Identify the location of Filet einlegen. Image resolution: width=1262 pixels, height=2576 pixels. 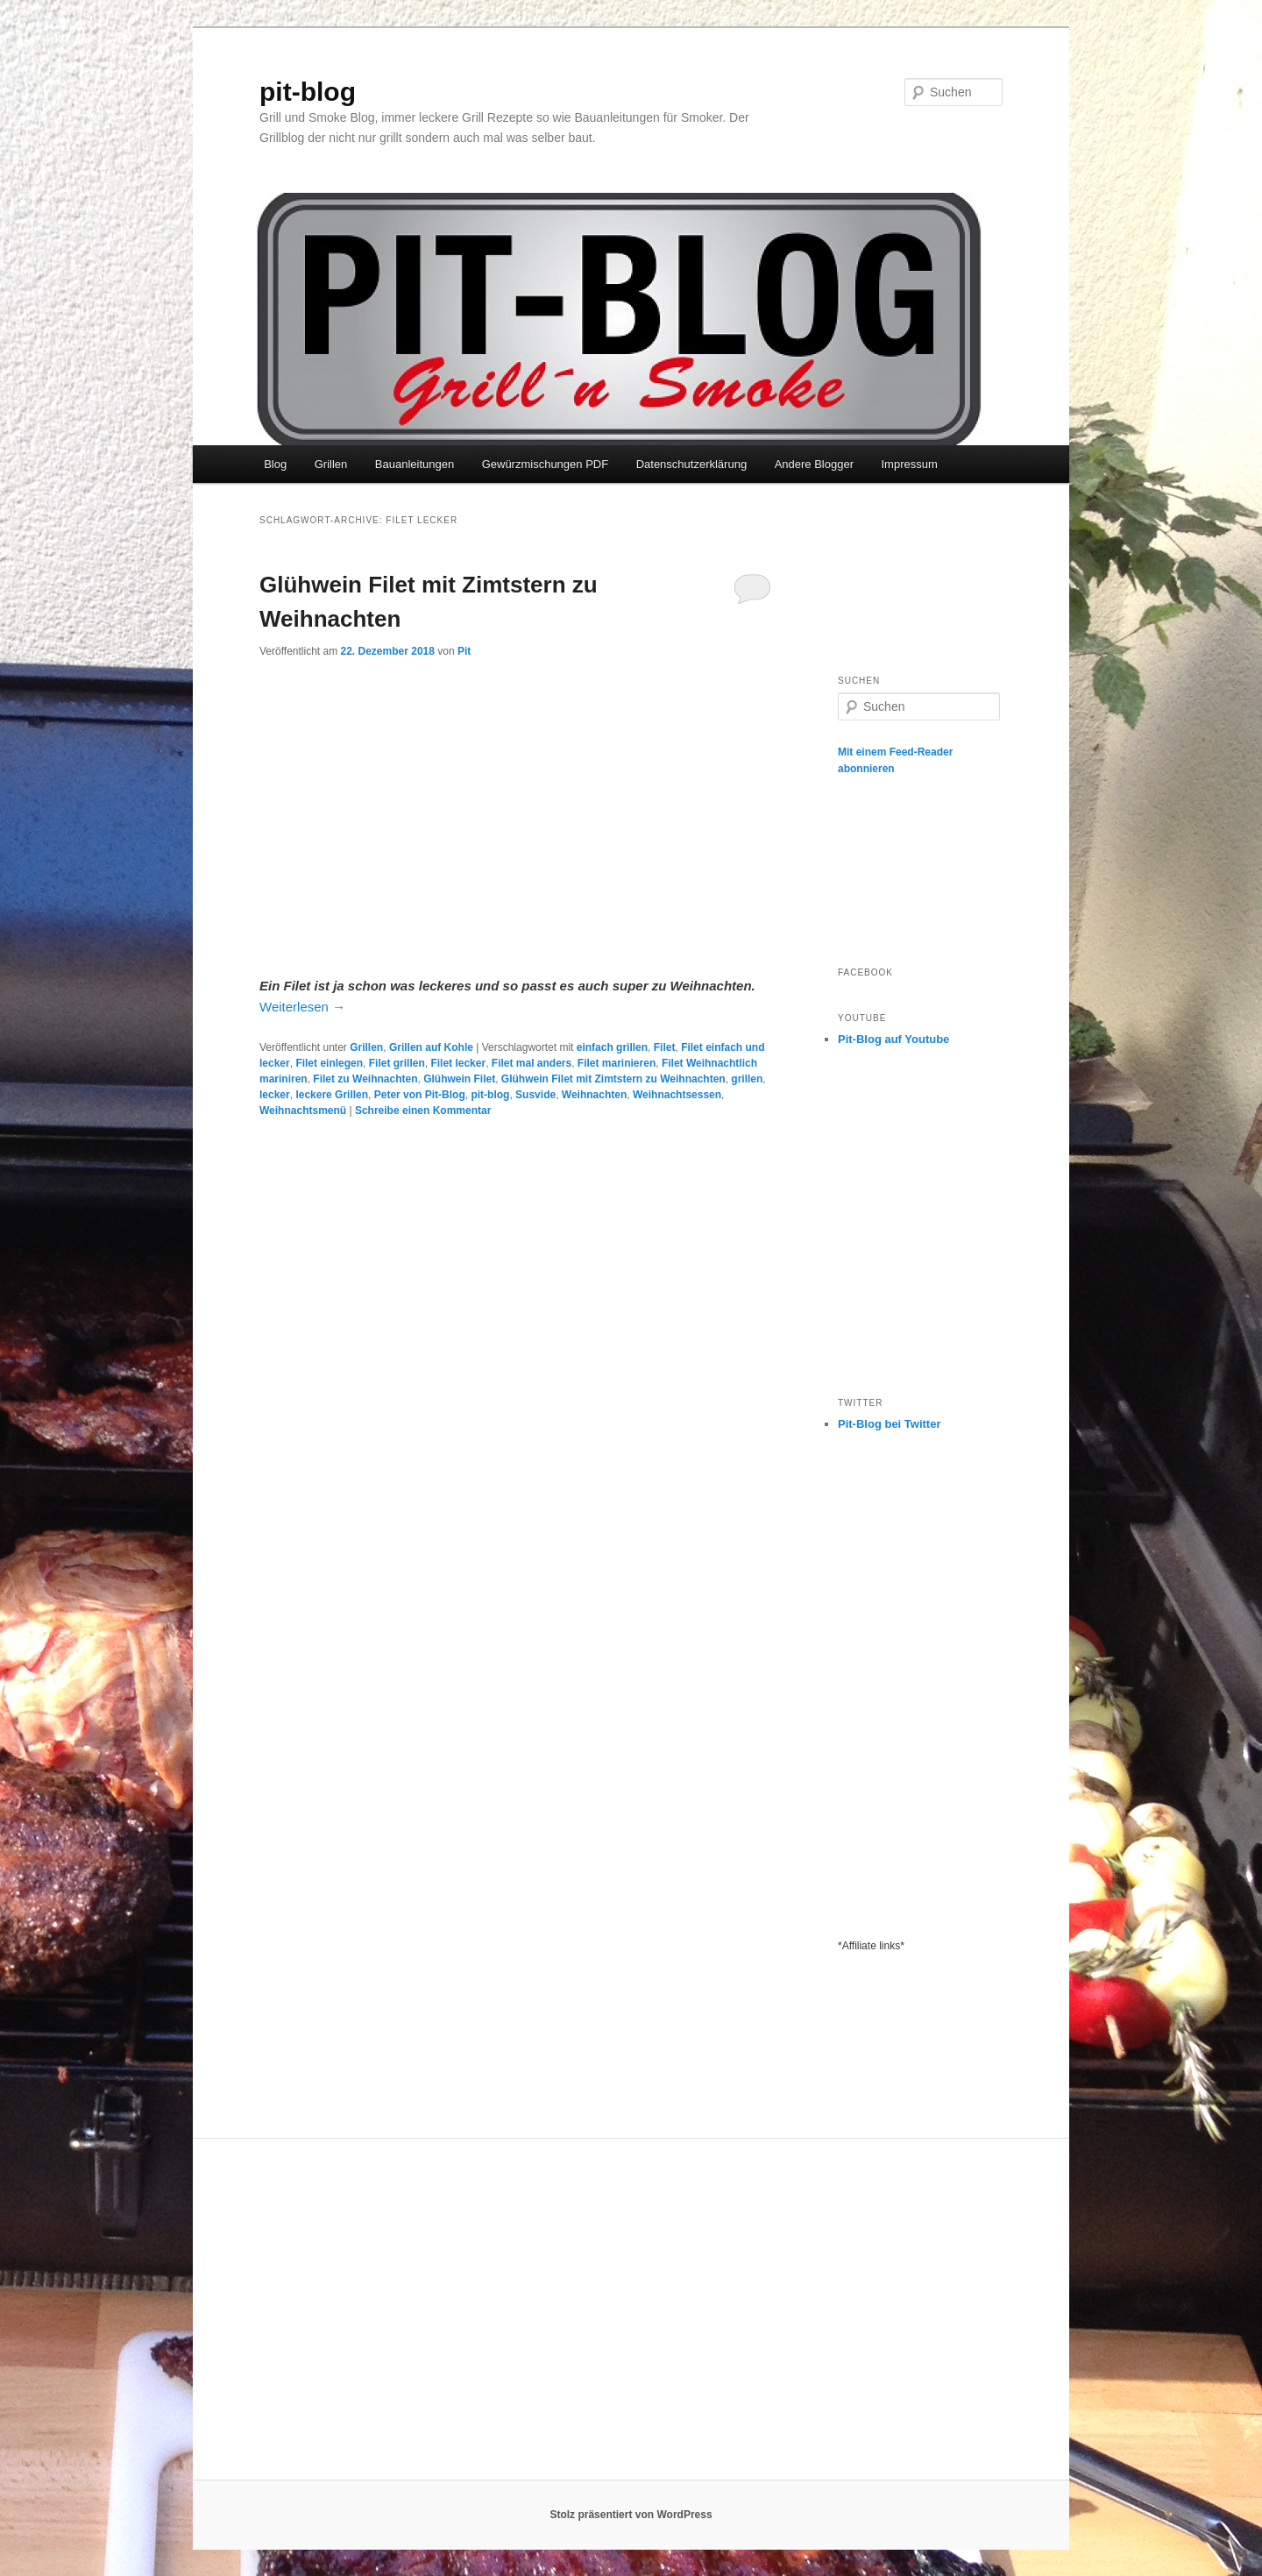
(329, 1063).